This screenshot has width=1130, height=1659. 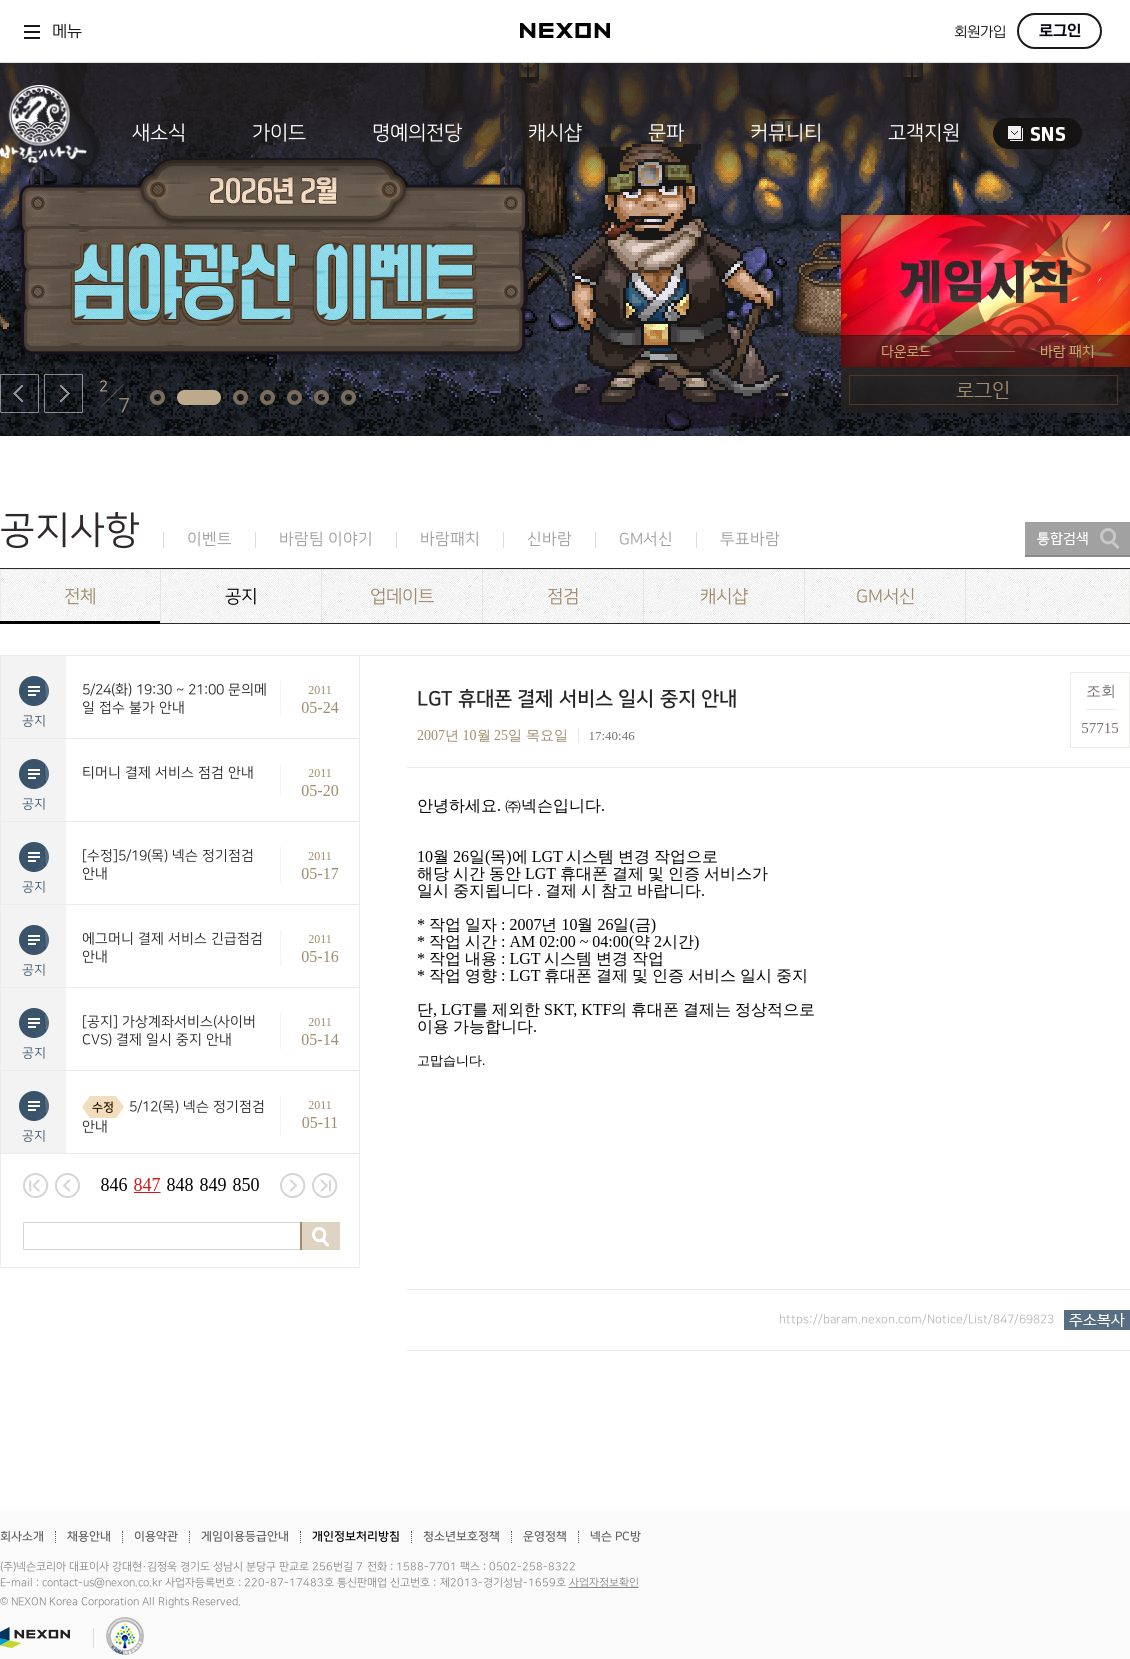 I want to click on 캐시샵, so click(x=555, y=133).